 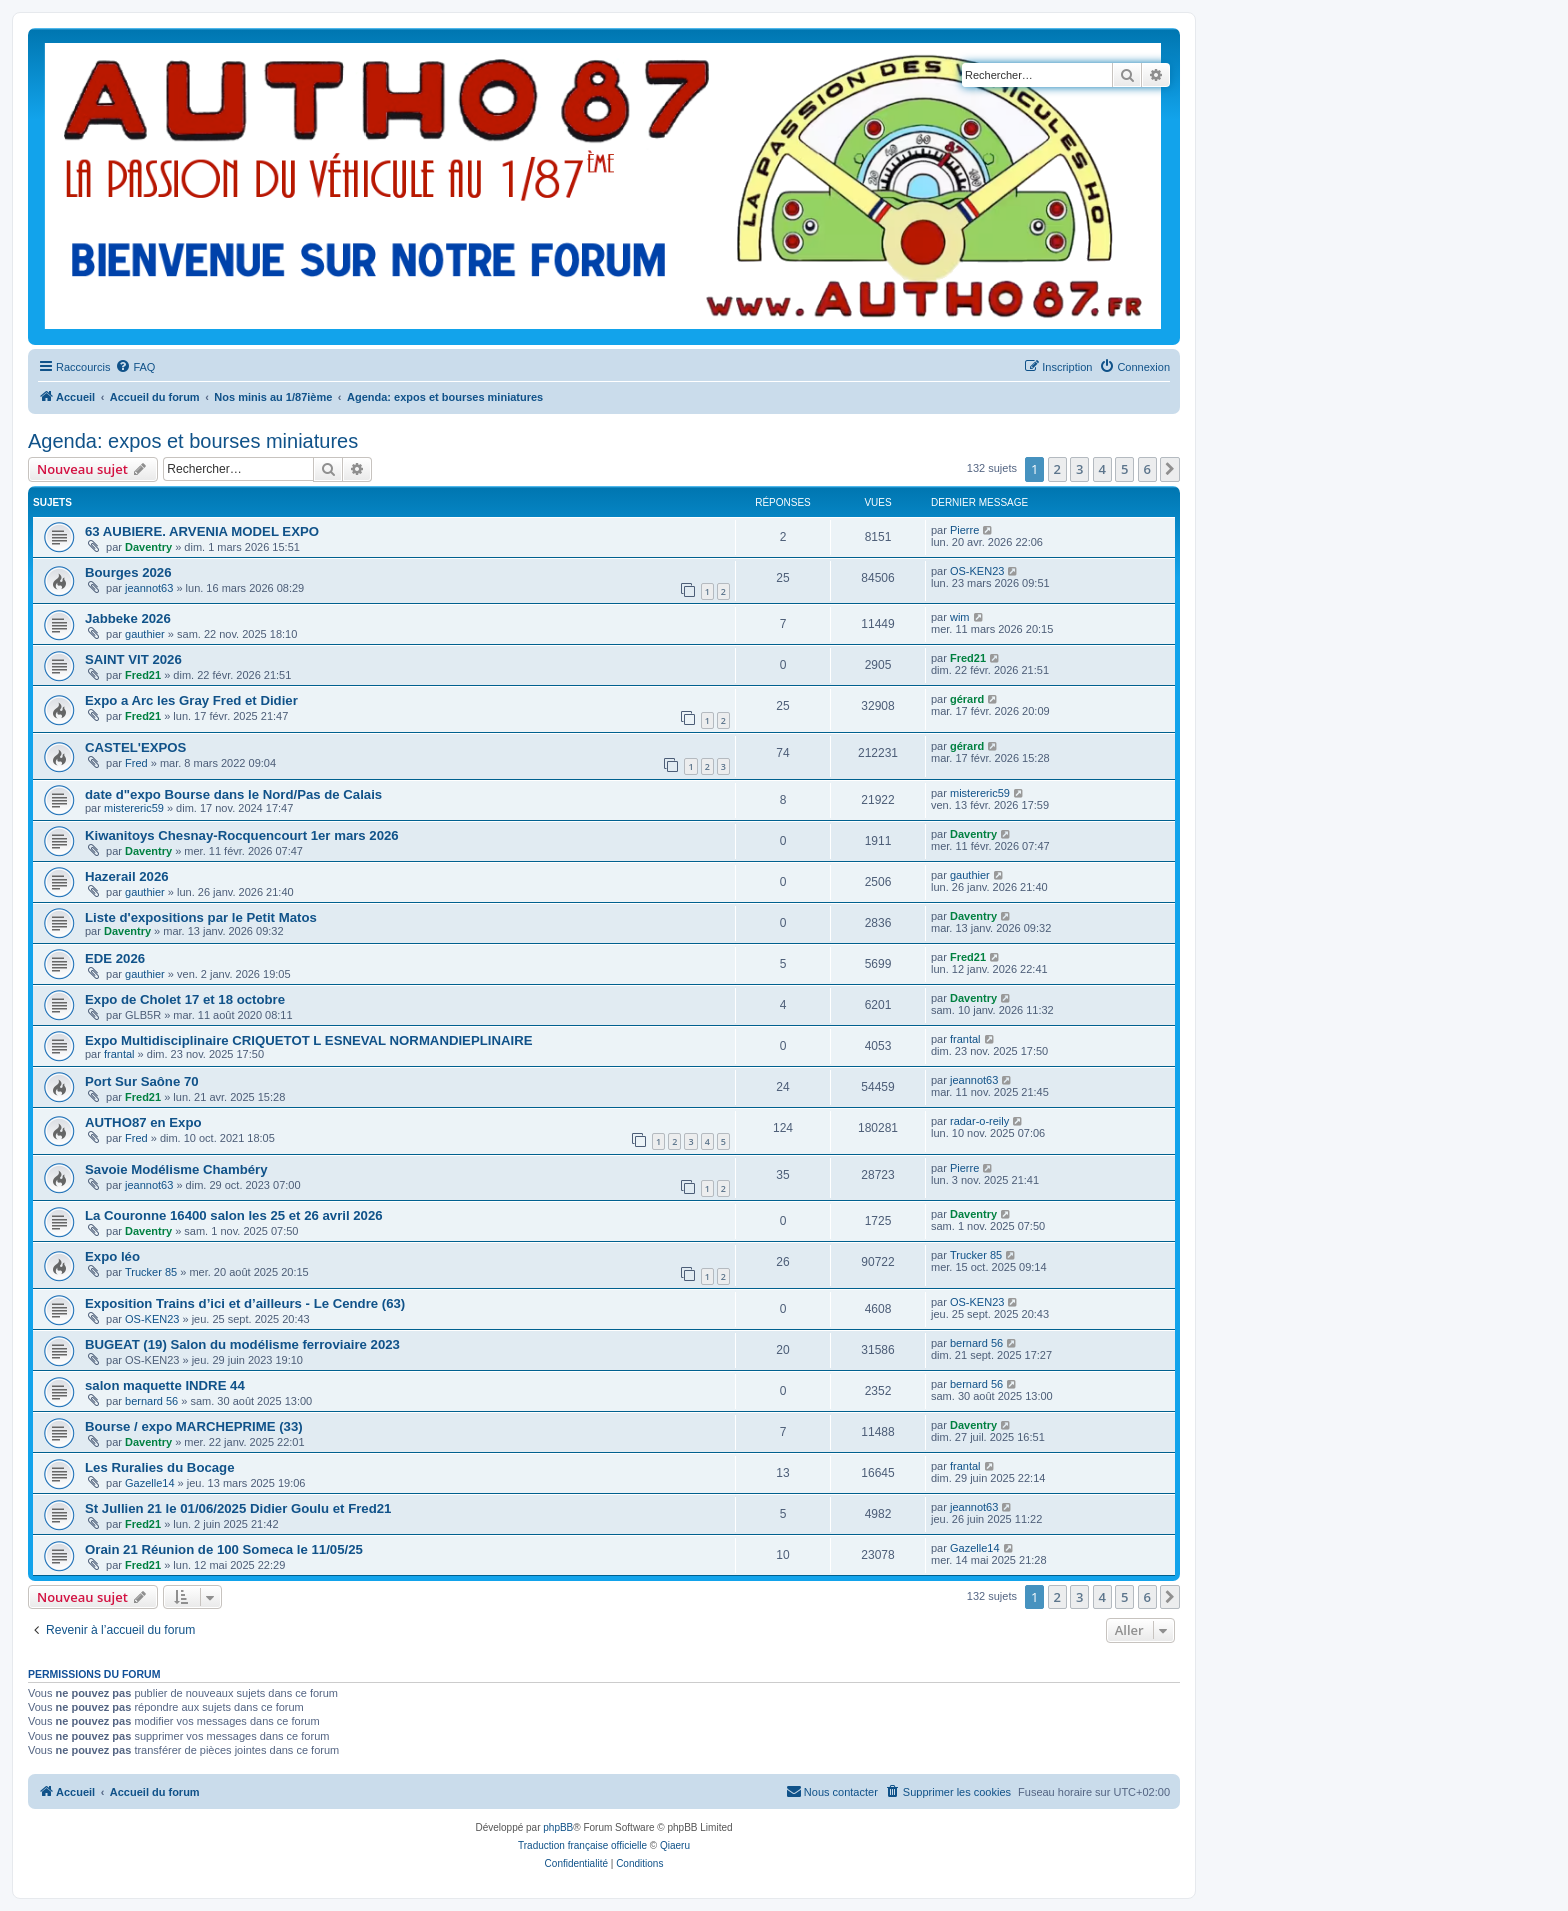 I want to click on Expo Multidisciplinaire CRIQUETOT L ESNEVAL NORMANDIEPLINAIRE, so click(x=308, y=1040).